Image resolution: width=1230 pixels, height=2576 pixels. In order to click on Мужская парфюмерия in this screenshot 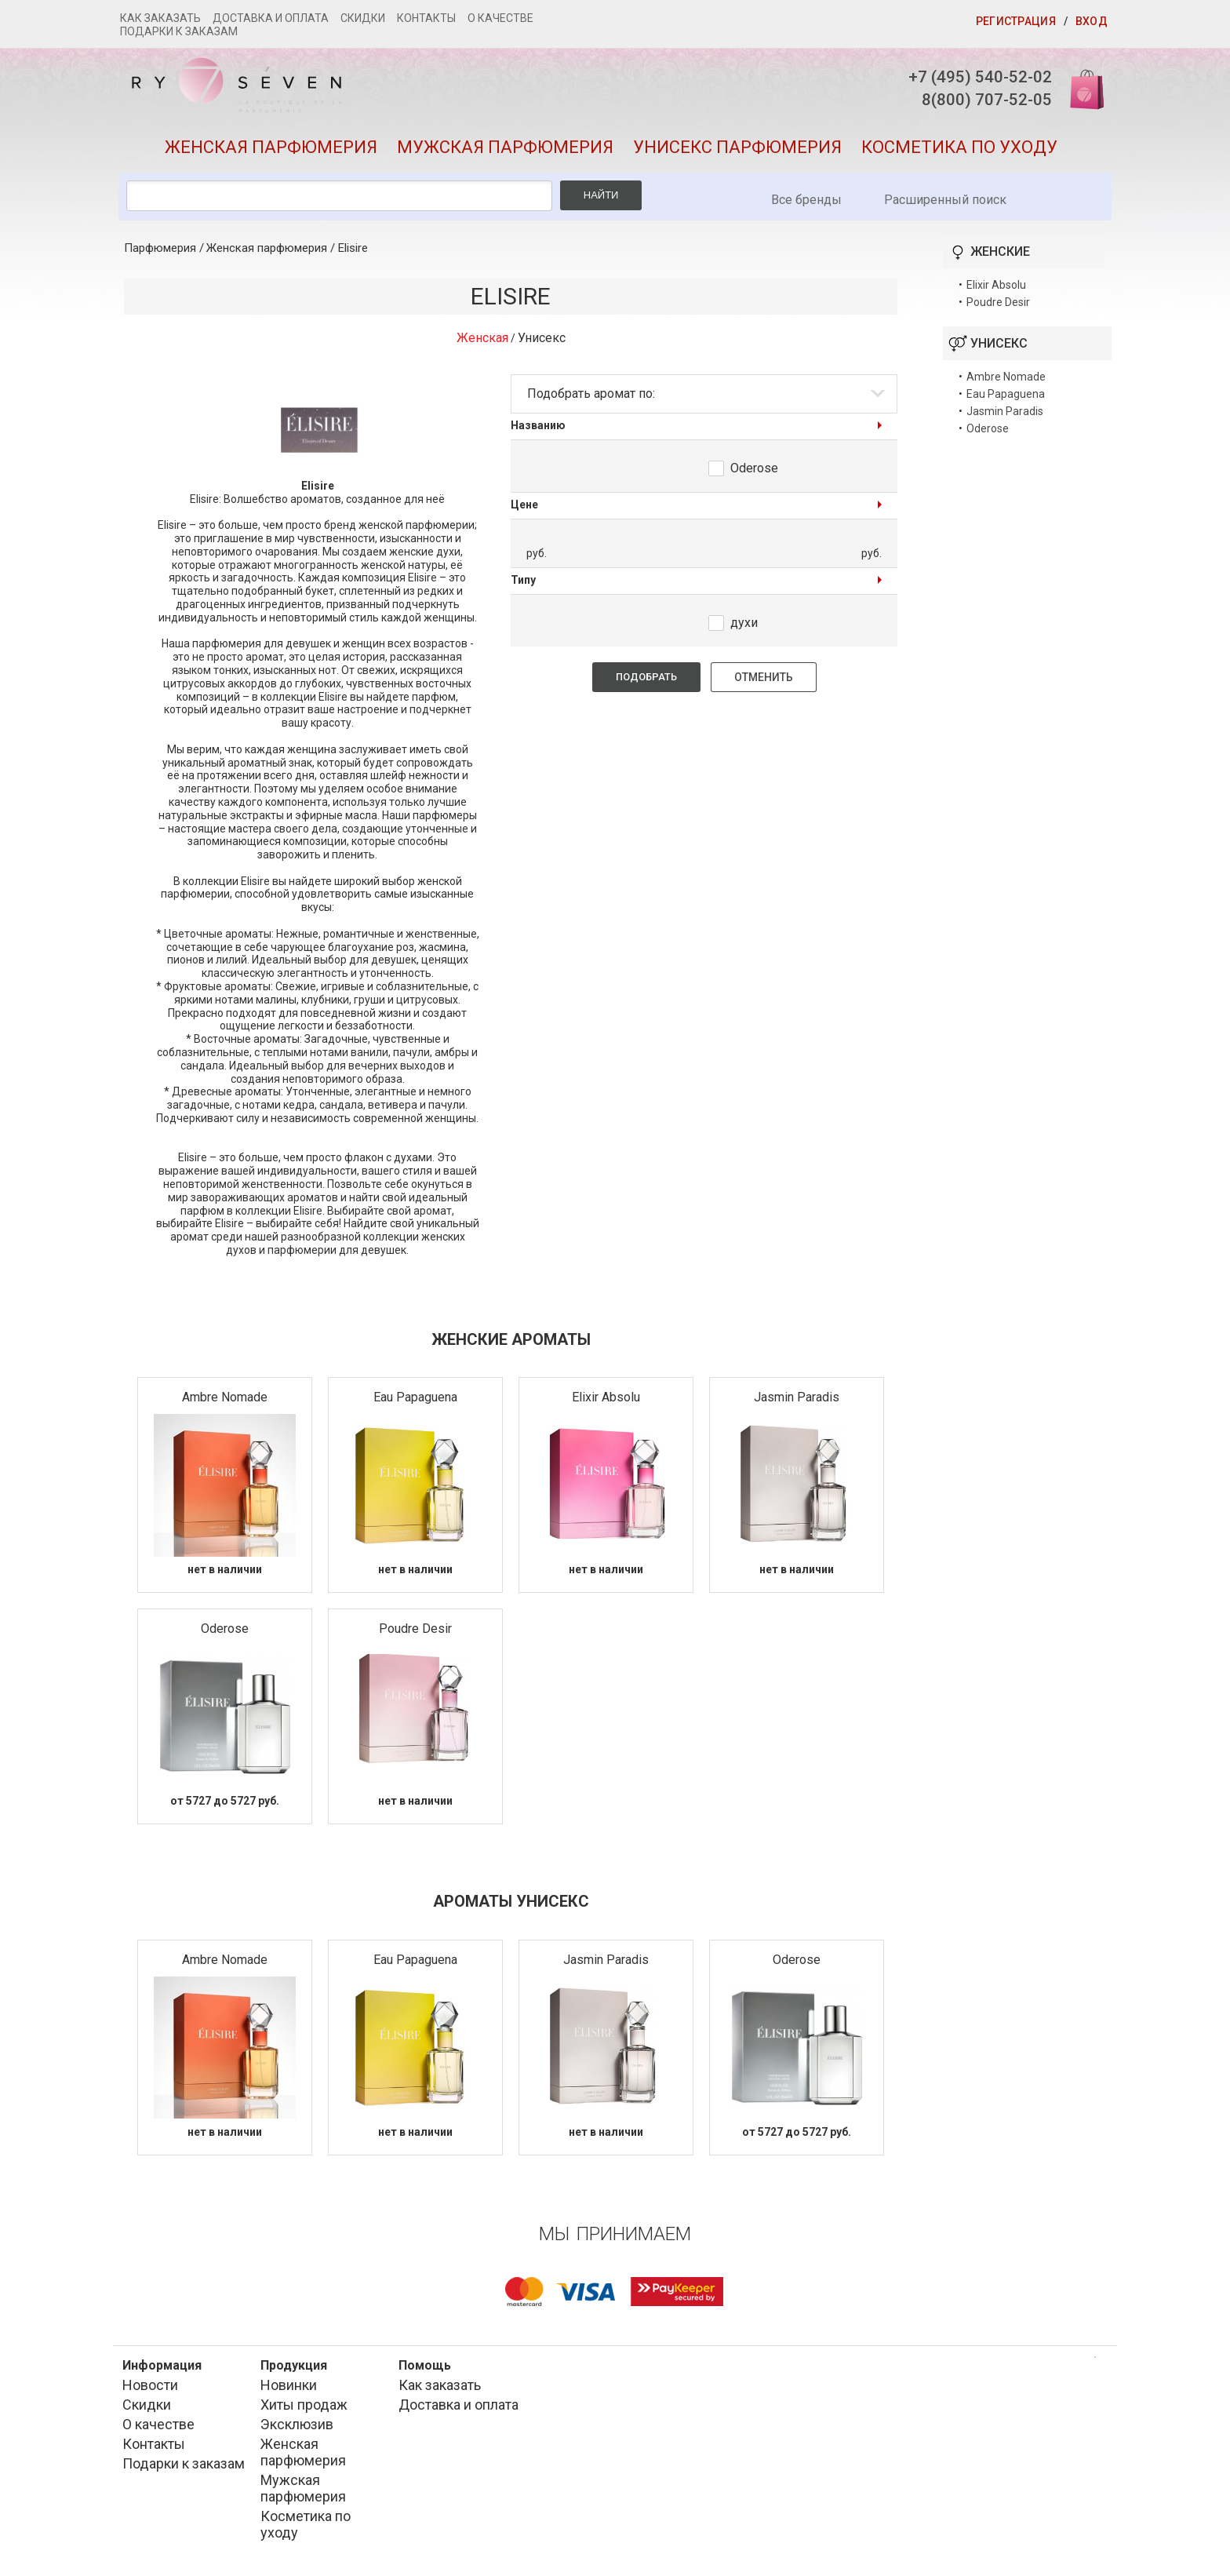, I will do `click(505, 152)`.